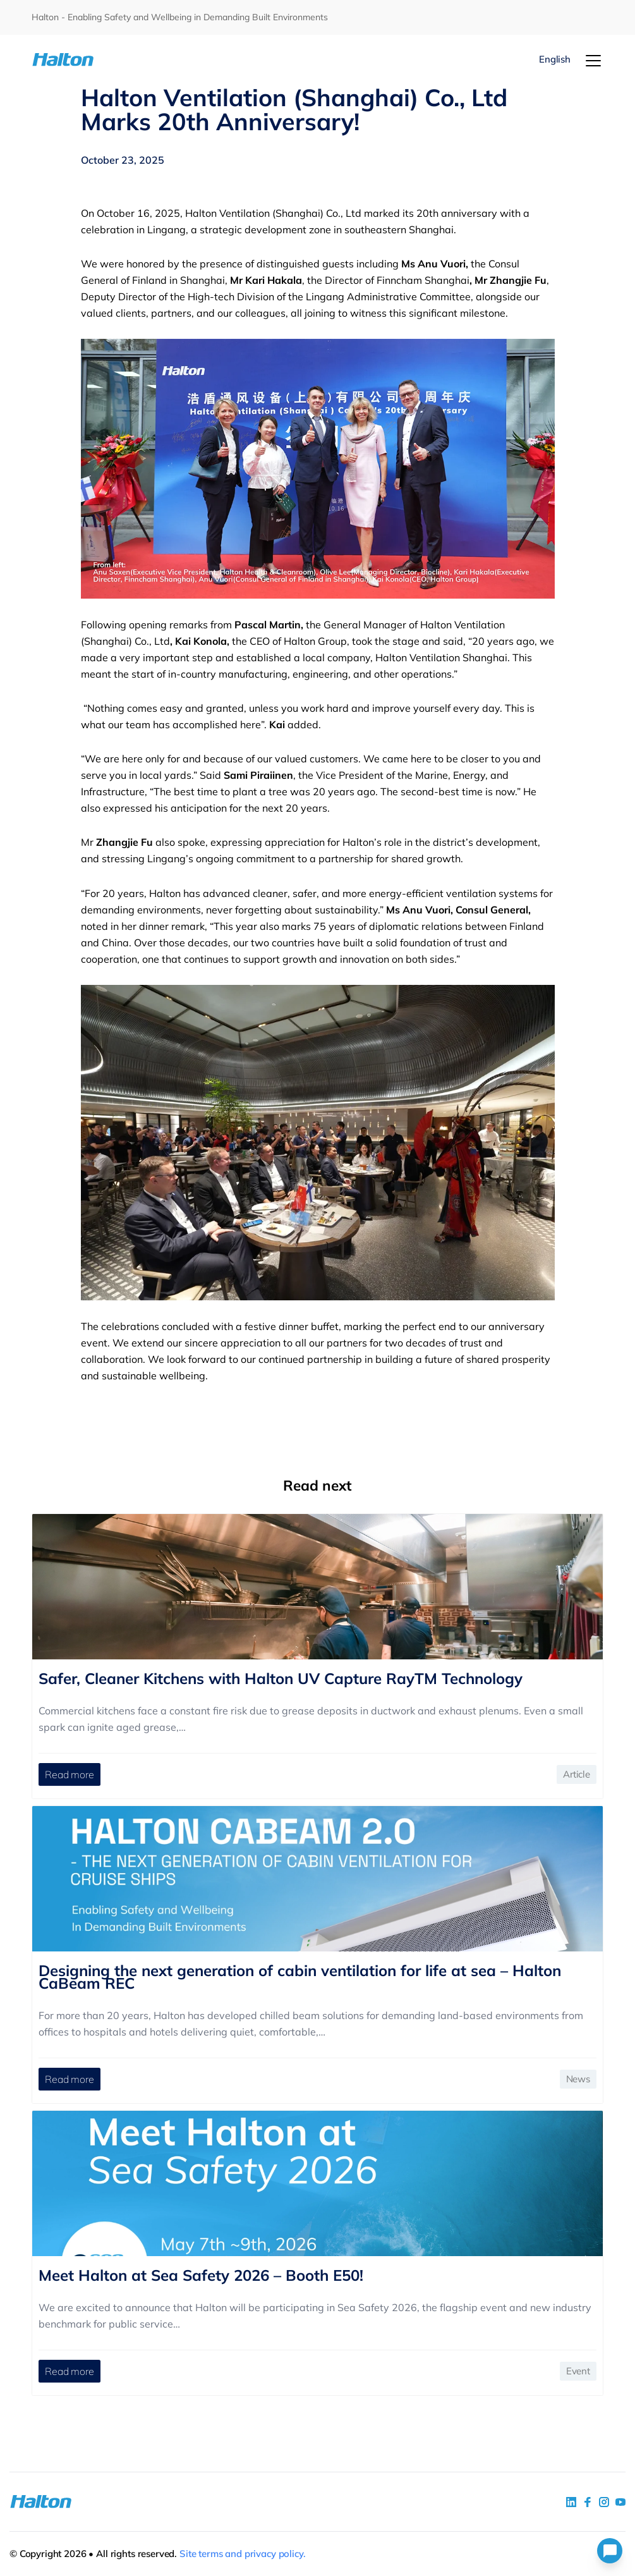 The width and height of the screenshot is (635, 2576). What do you see at coordinates (242, 2554) in the screenshot?
I see `Site terms and privacy policy.` at bounding box center [242, 2554].